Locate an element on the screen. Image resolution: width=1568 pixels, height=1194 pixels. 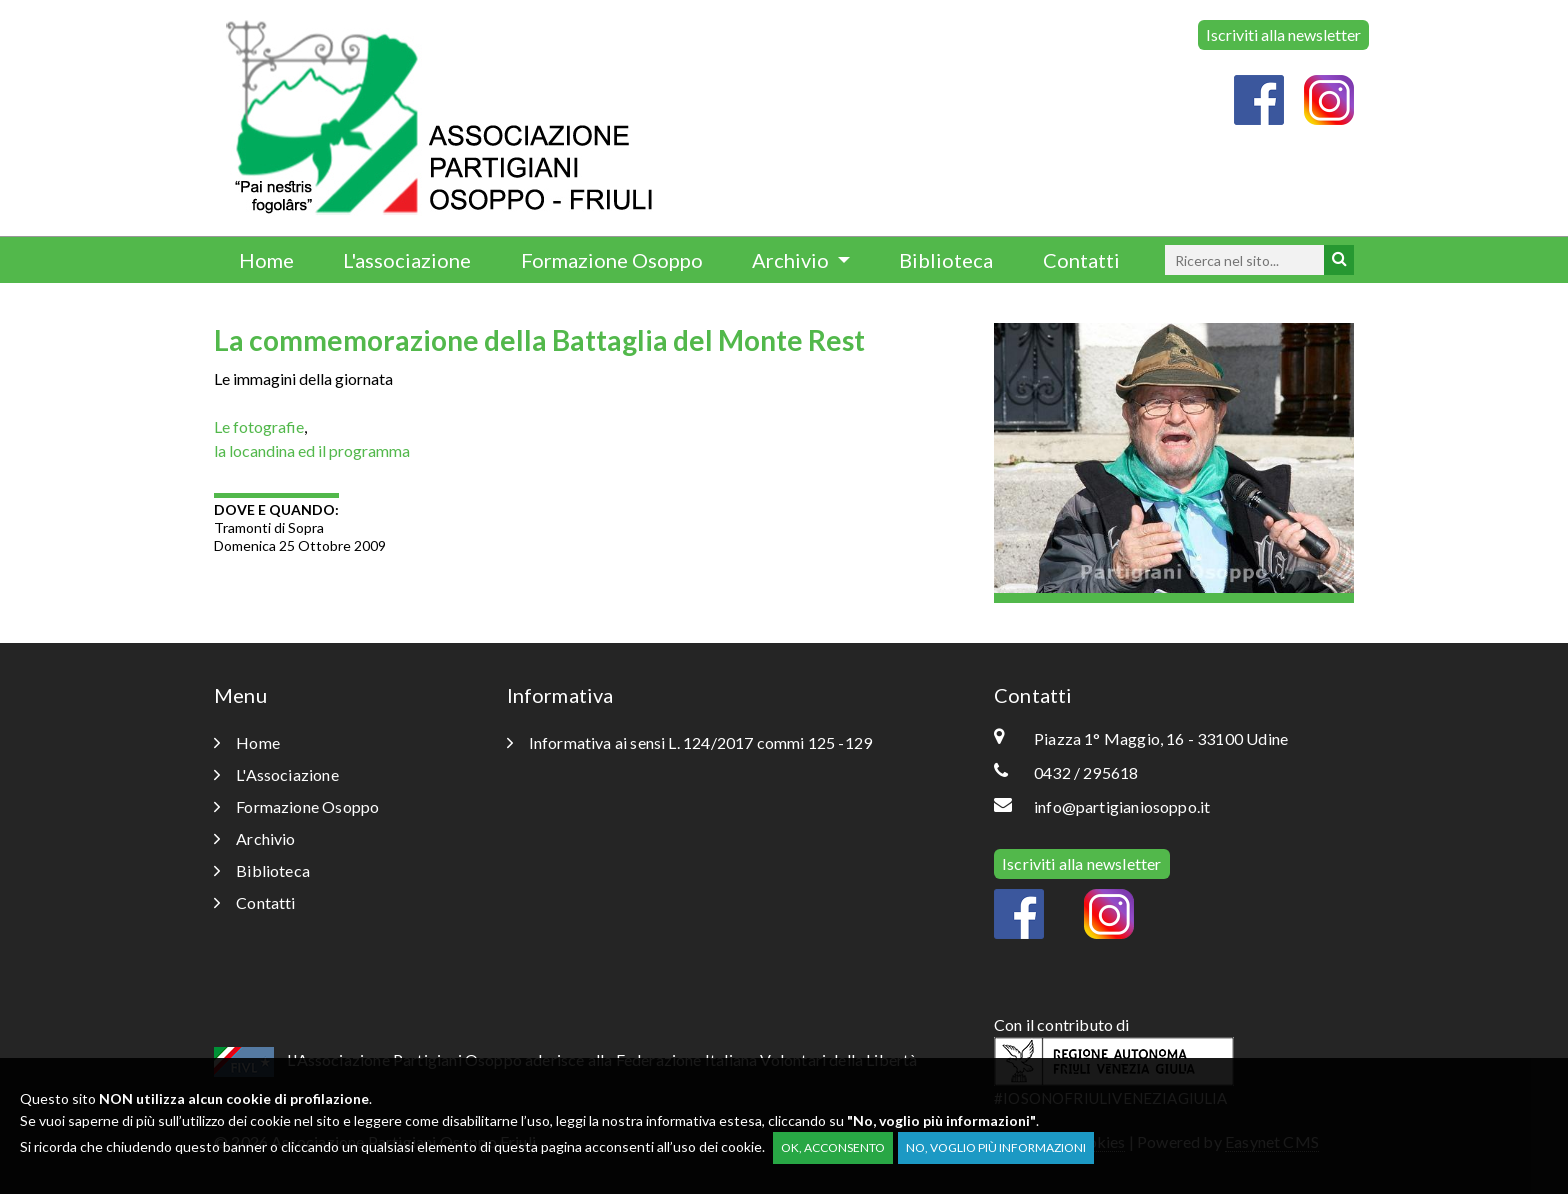
Archivio is located at coordinates (792, 260).